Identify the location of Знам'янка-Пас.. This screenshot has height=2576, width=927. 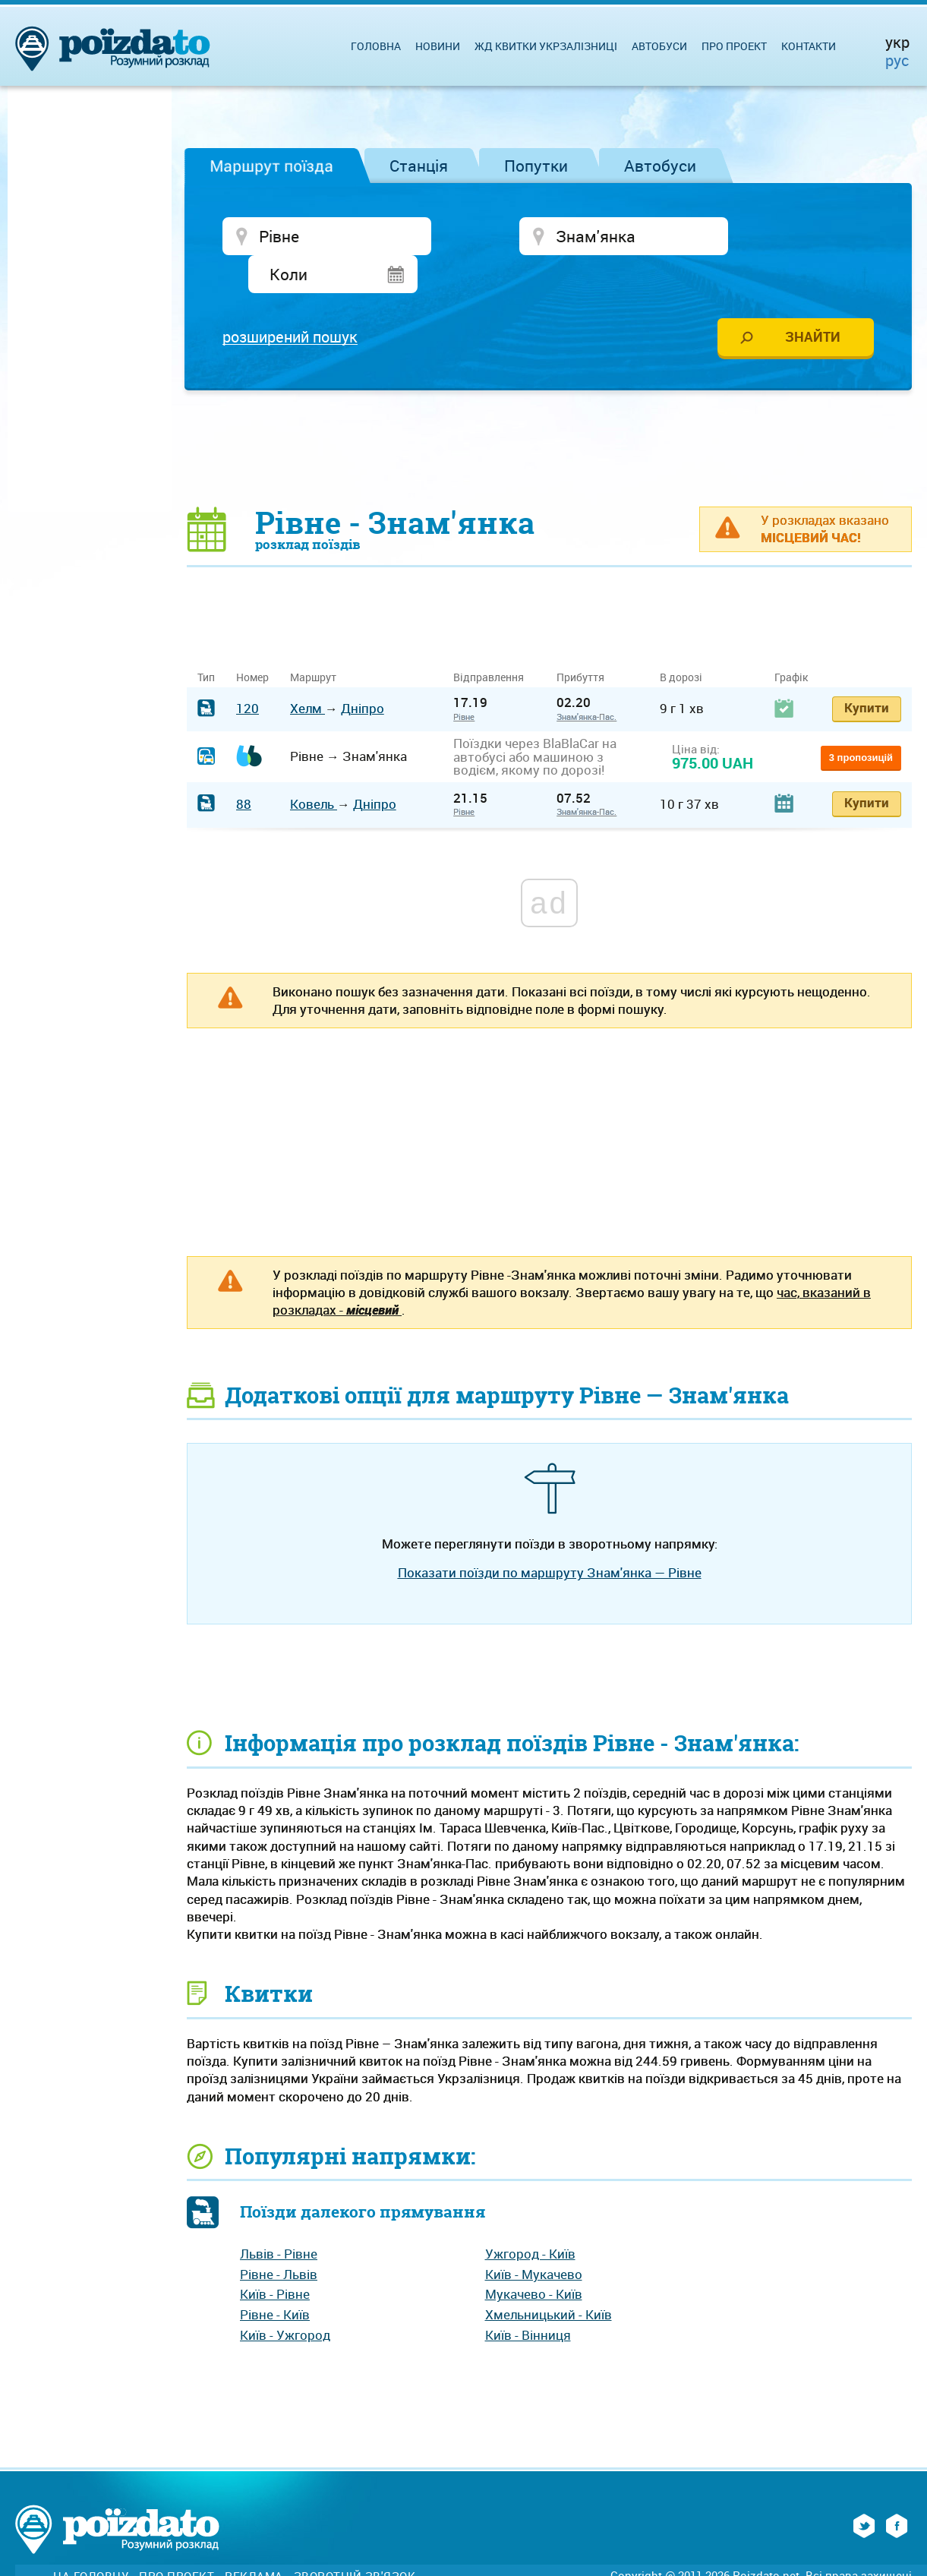
(586, 681).